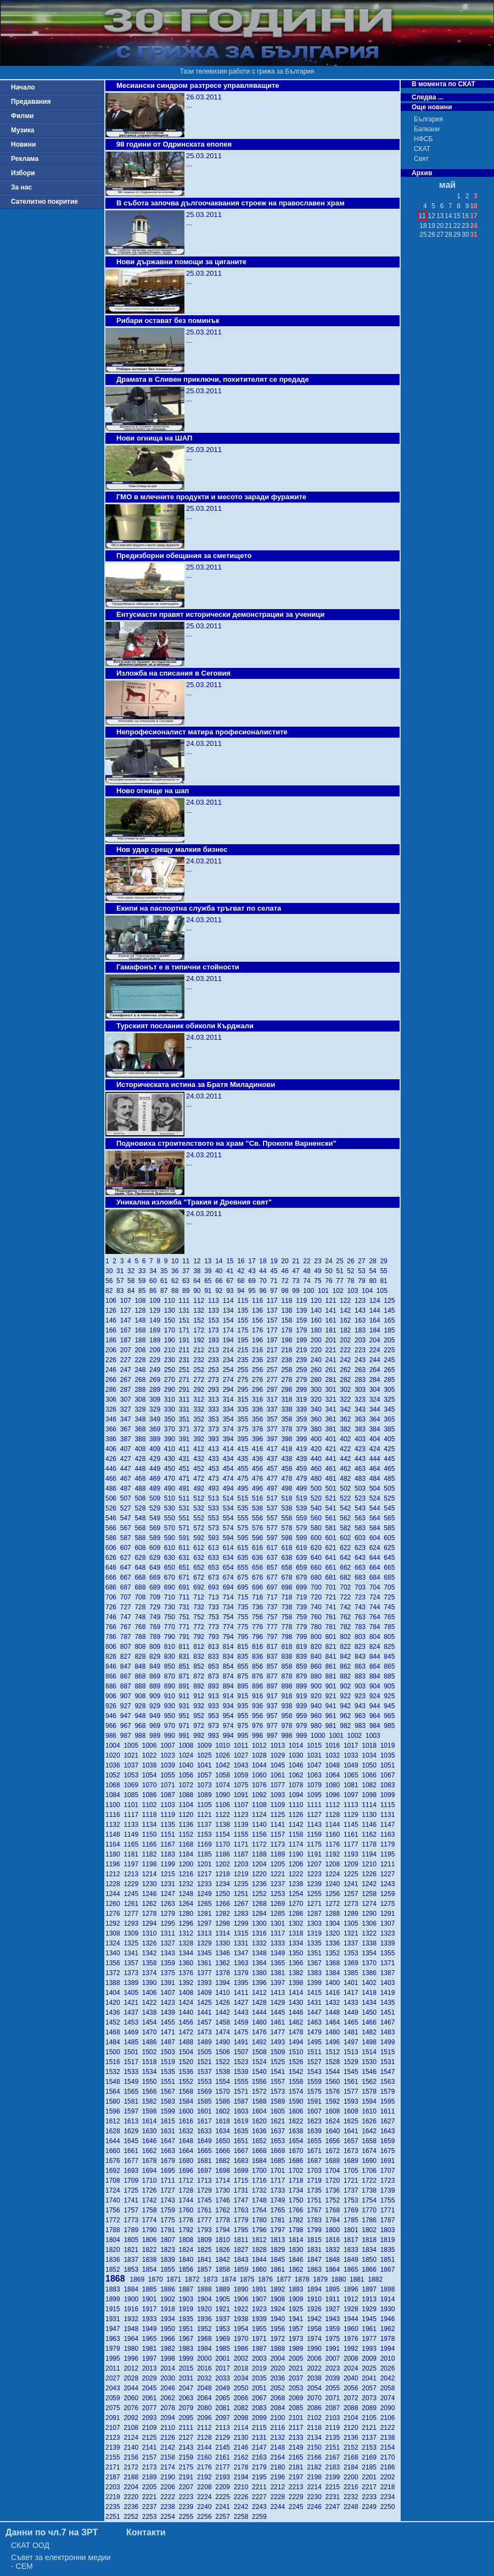  What do you see at coordinates (371, 2101) in the screenshot?
I see `1594` at bounding box center [371, 2101].